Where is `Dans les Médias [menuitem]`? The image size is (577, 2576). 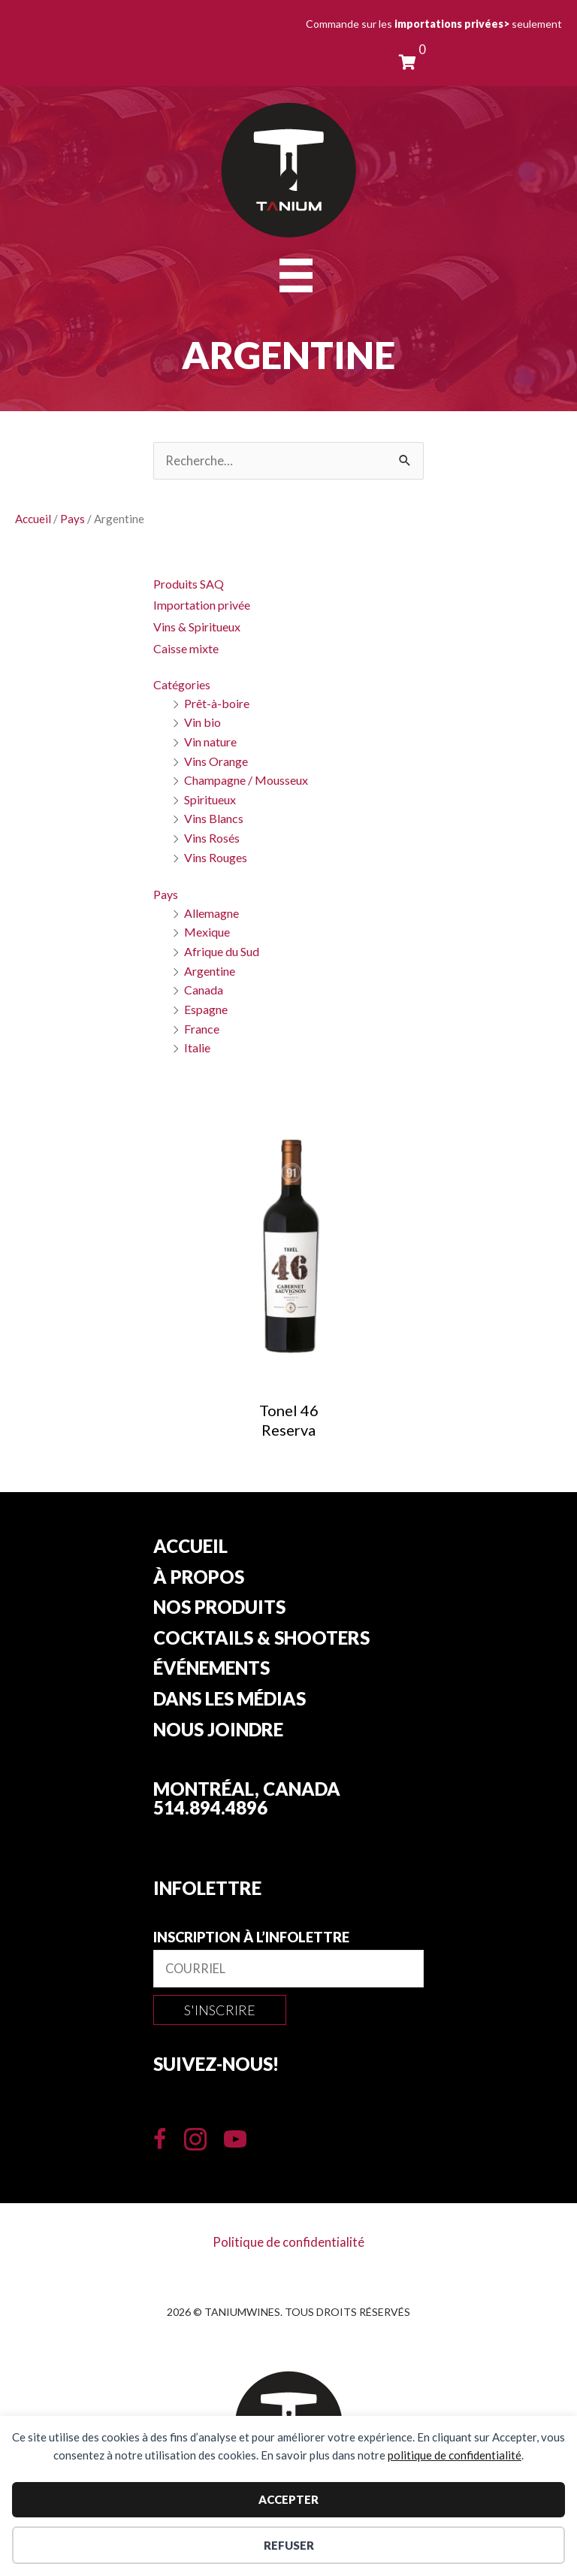
Dans les Médias [menuitem] is located at coordinates (229, 1699).